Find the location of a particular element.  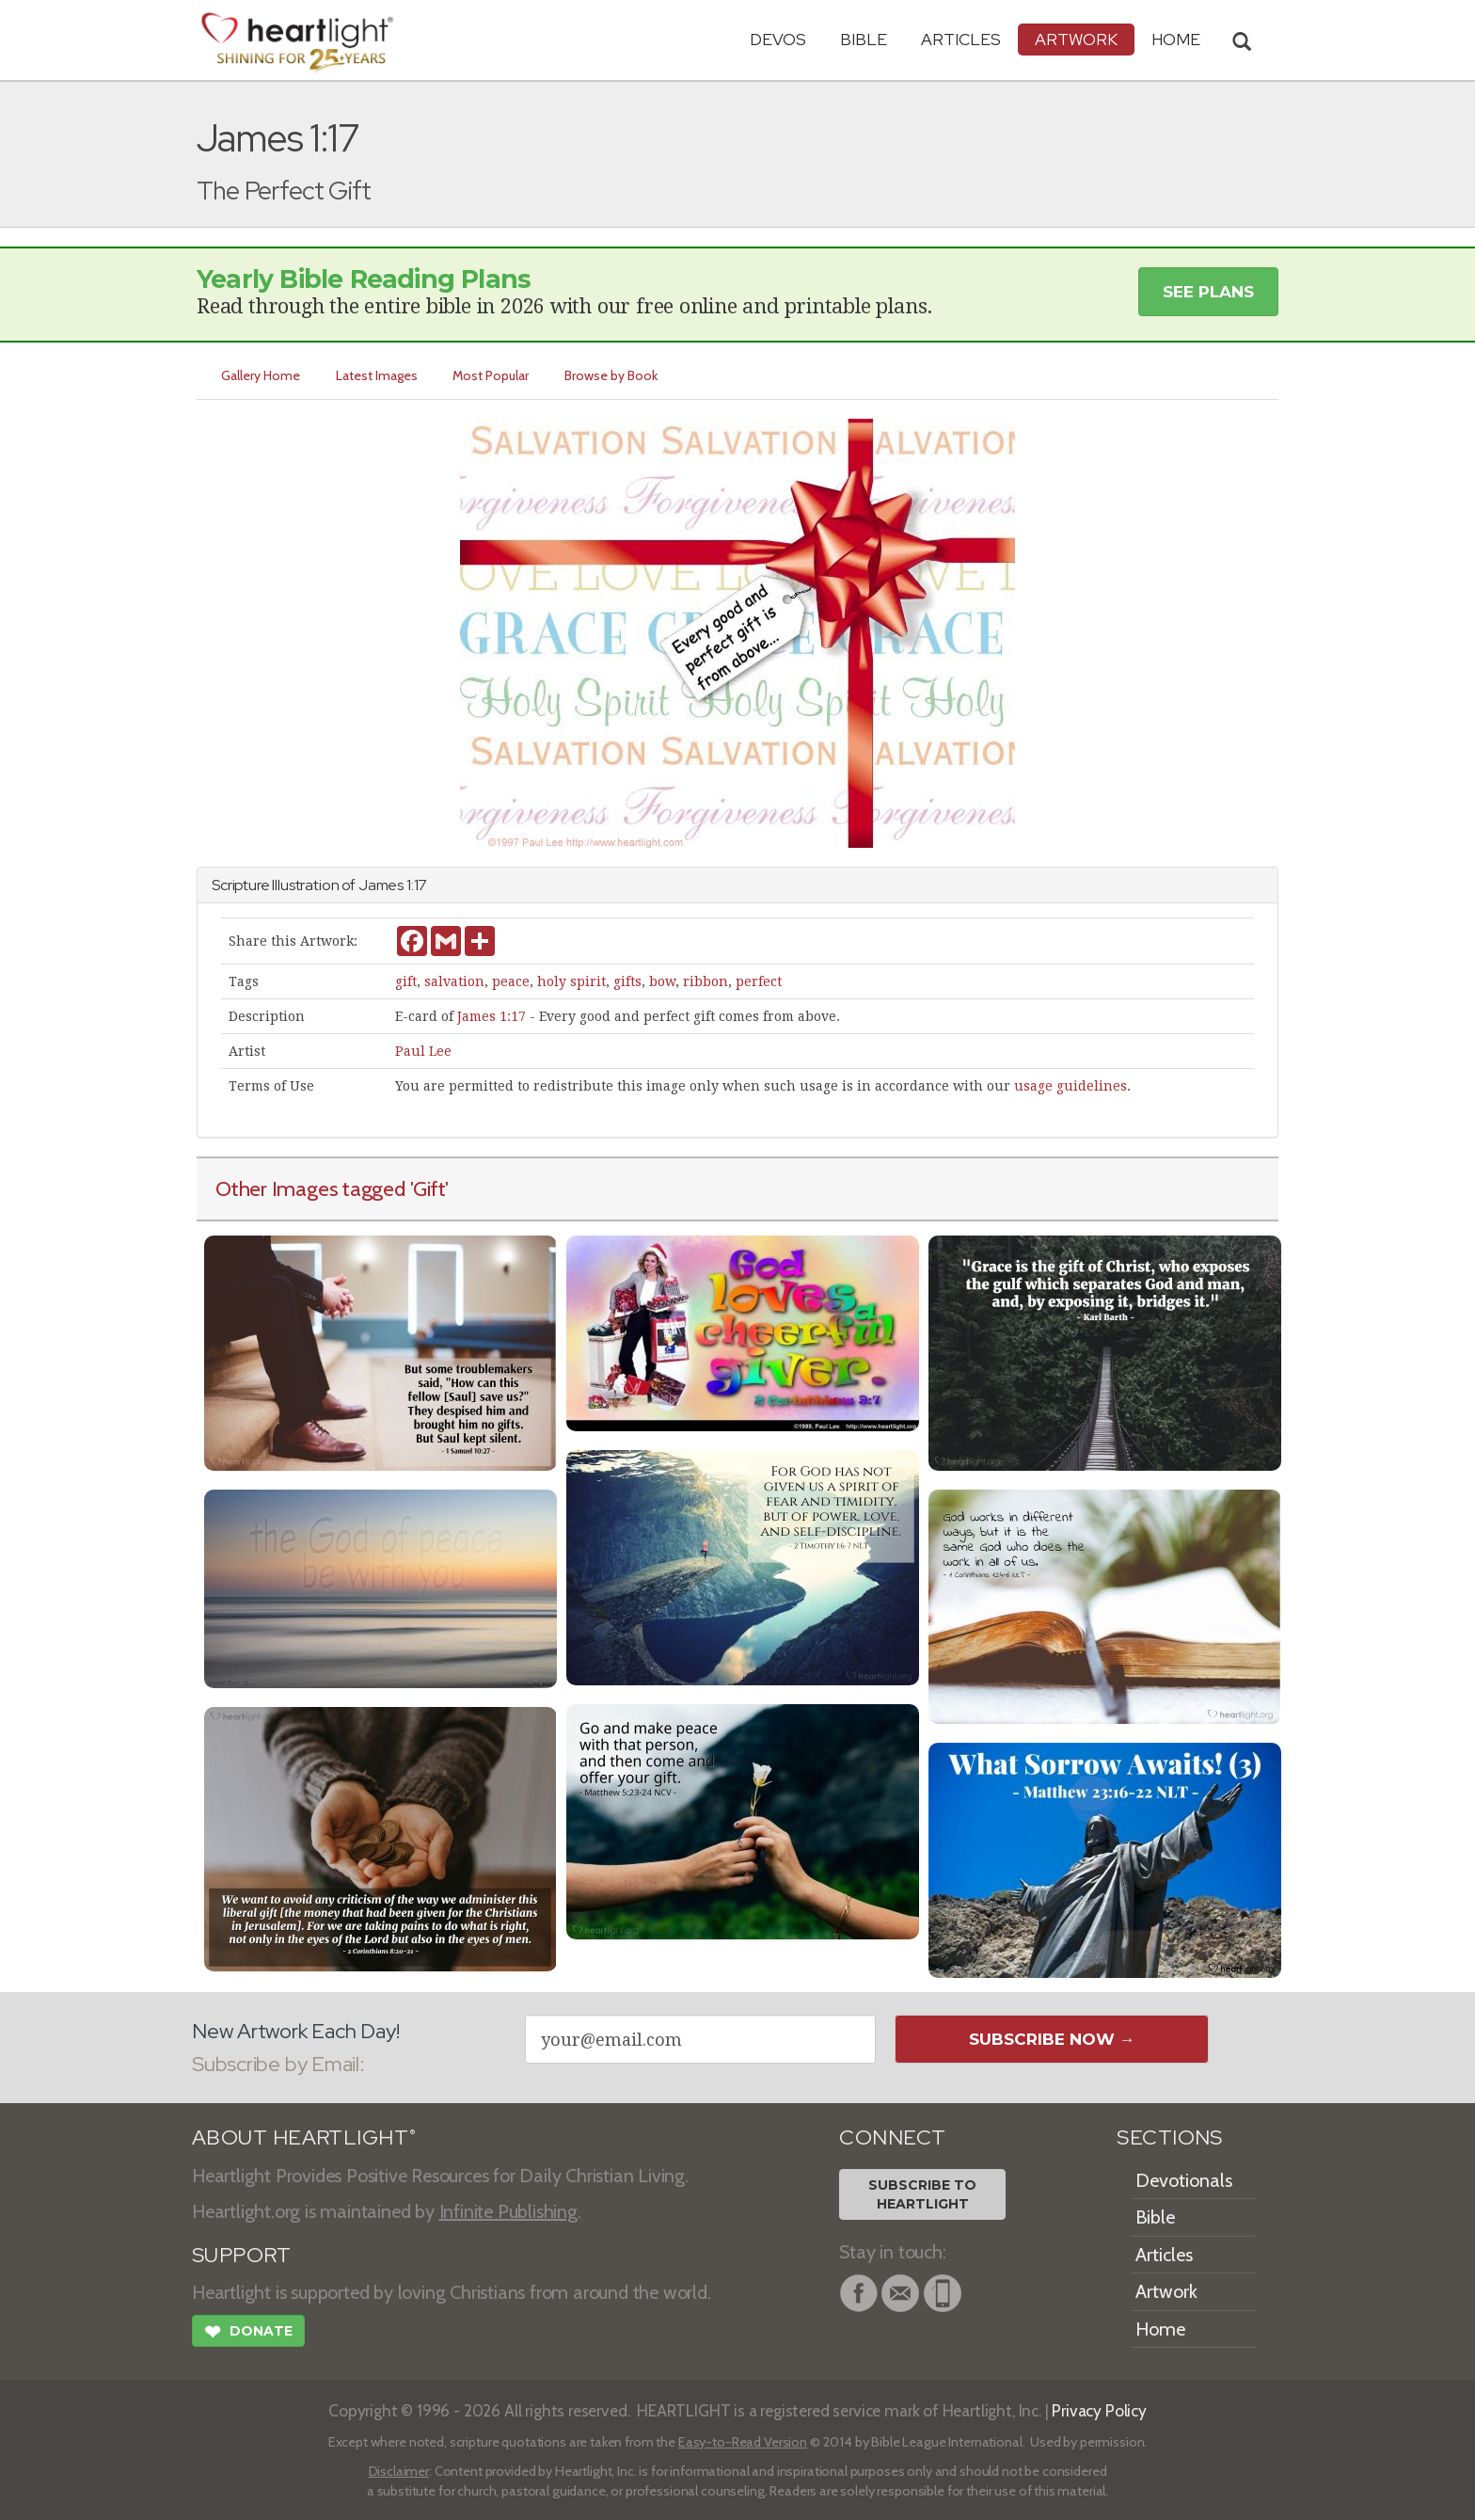

salvation is located at coordinates (454, 981).